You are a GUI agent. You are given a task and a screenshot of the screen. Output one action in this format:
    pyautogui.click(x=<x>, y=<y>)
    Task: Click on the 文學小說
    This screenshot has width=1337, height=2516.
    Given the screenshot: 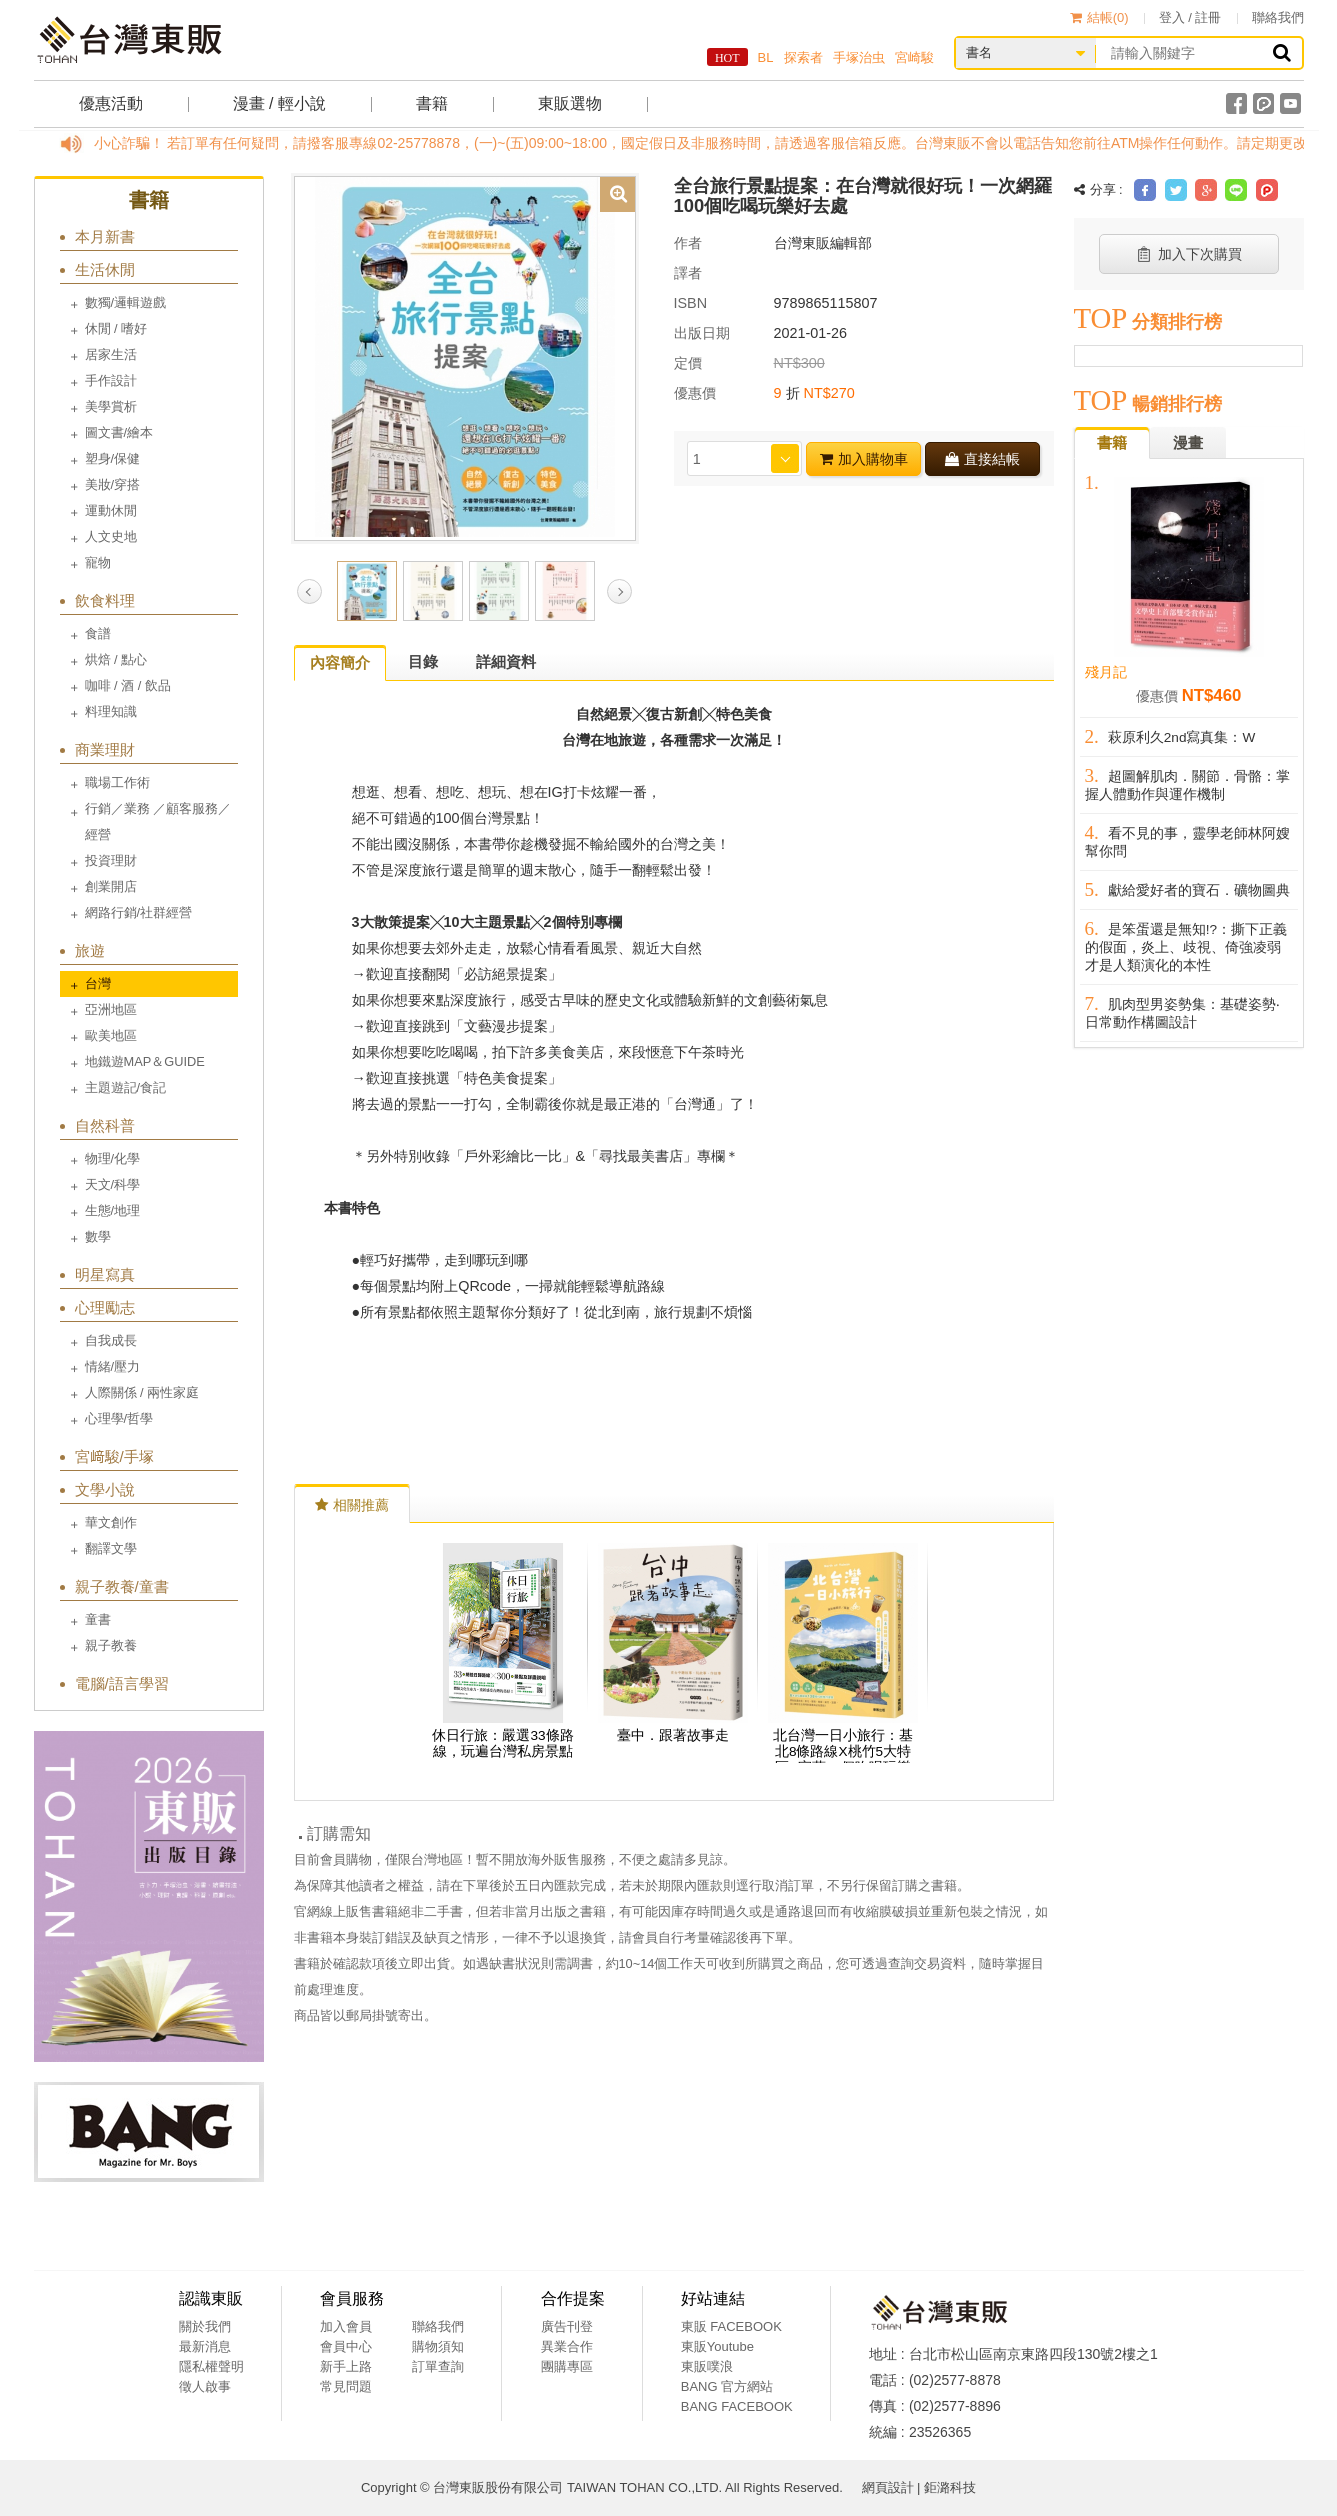 What is the action you would take?
    pyautogui.click(x=105, y=1489)
    